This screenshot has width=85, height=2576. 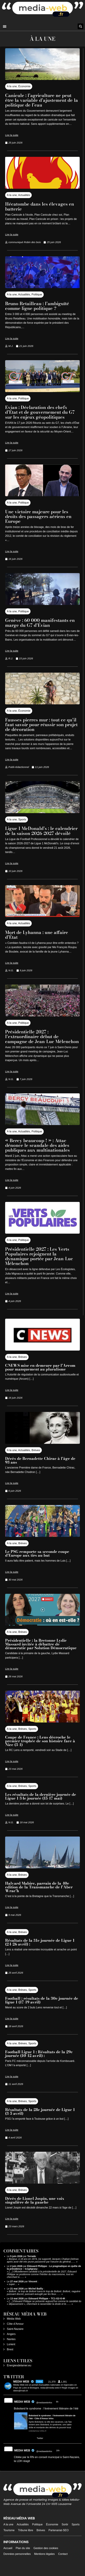 I want to click on Données personnelles, so click(x=17, y=2562).